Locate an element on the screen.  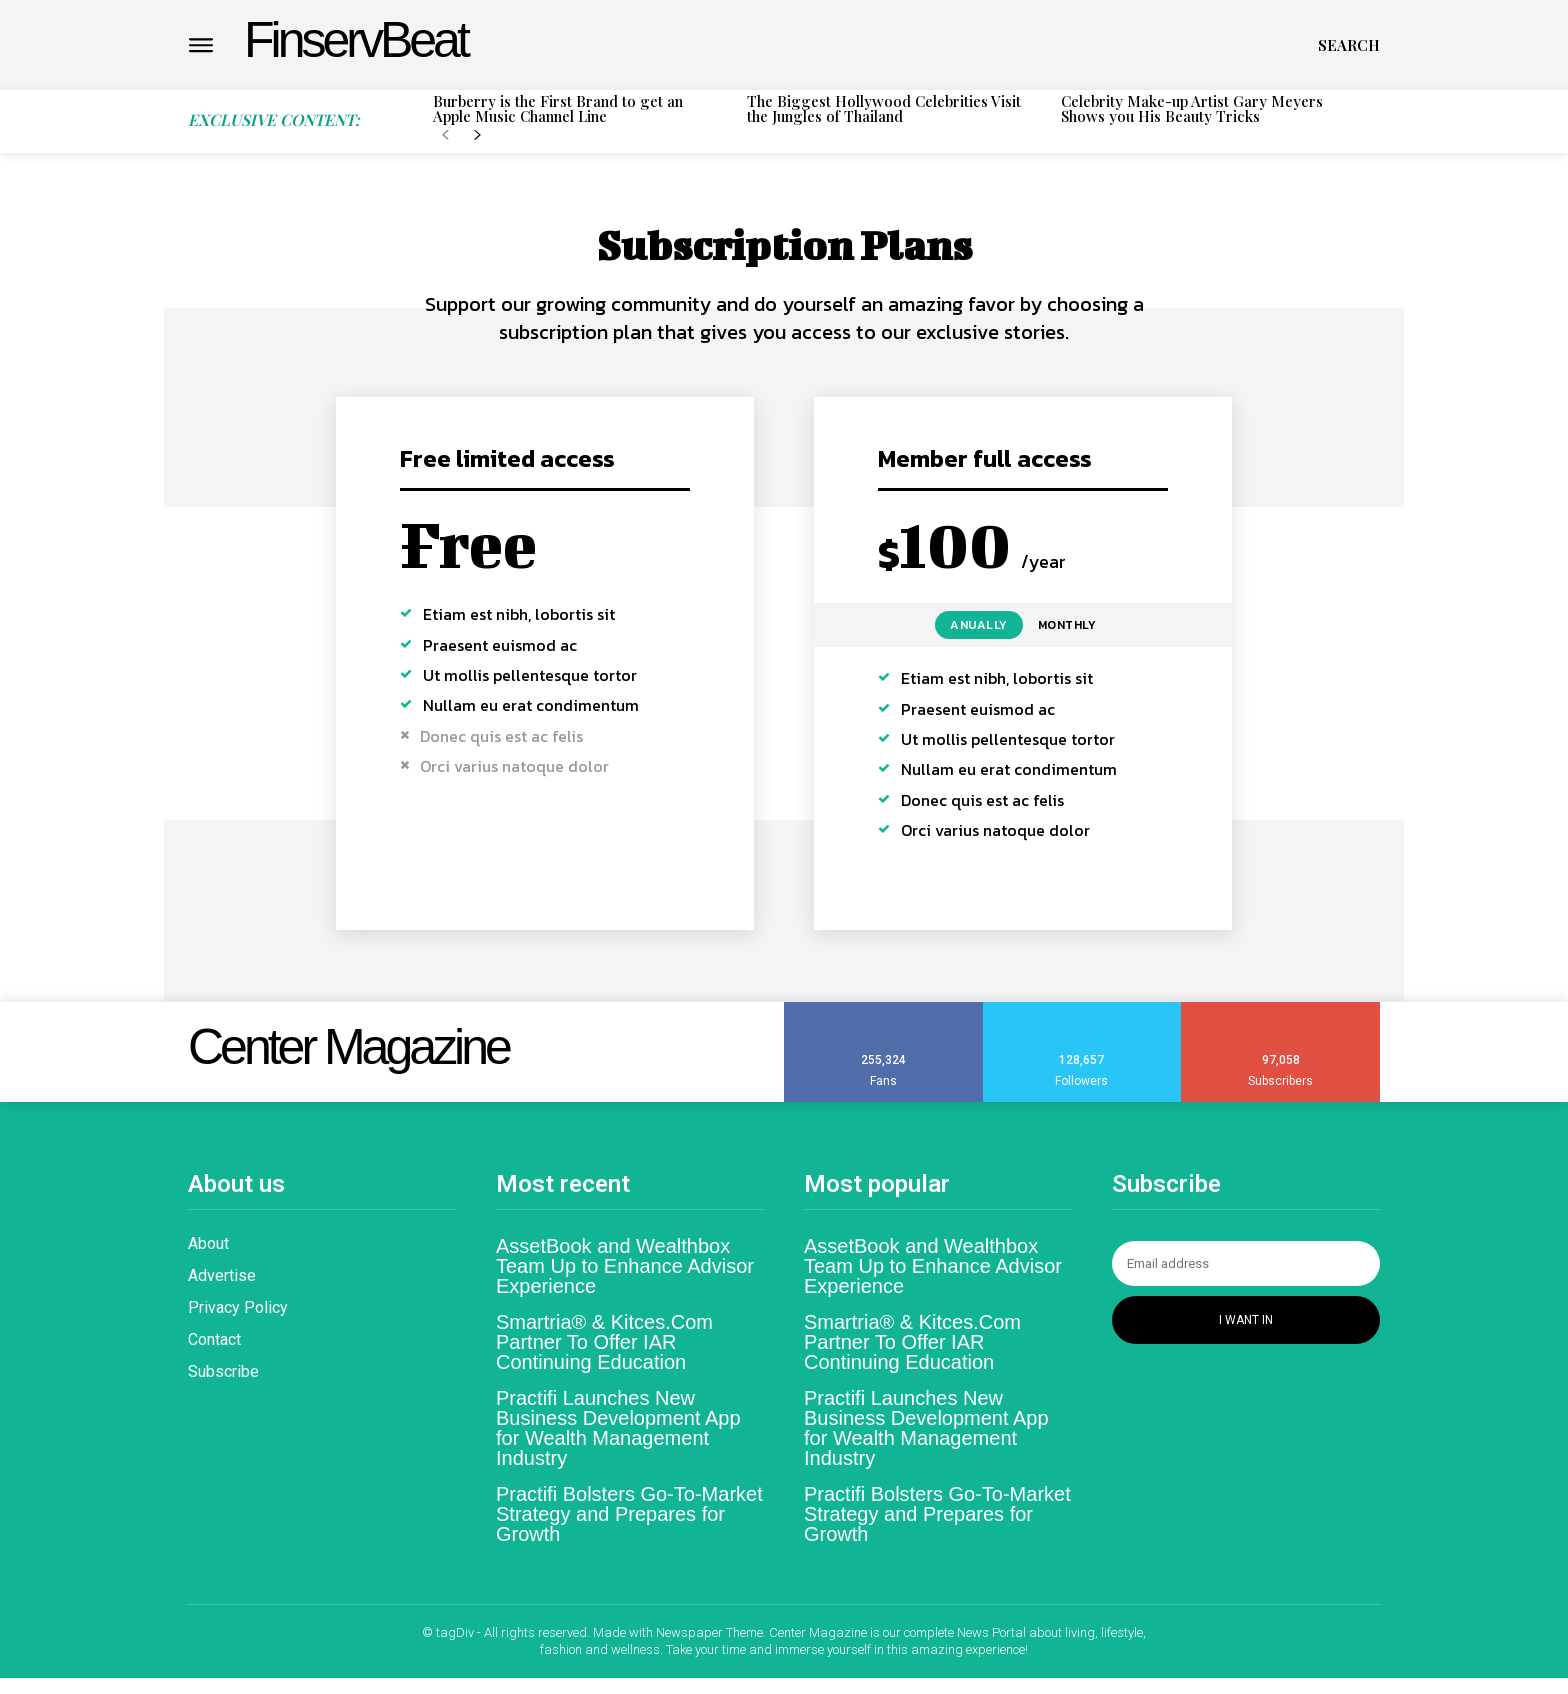
Practifi Bolsters Go-To-Market Strategy and Prepares for Growth is located at coordinates (629, 1529).